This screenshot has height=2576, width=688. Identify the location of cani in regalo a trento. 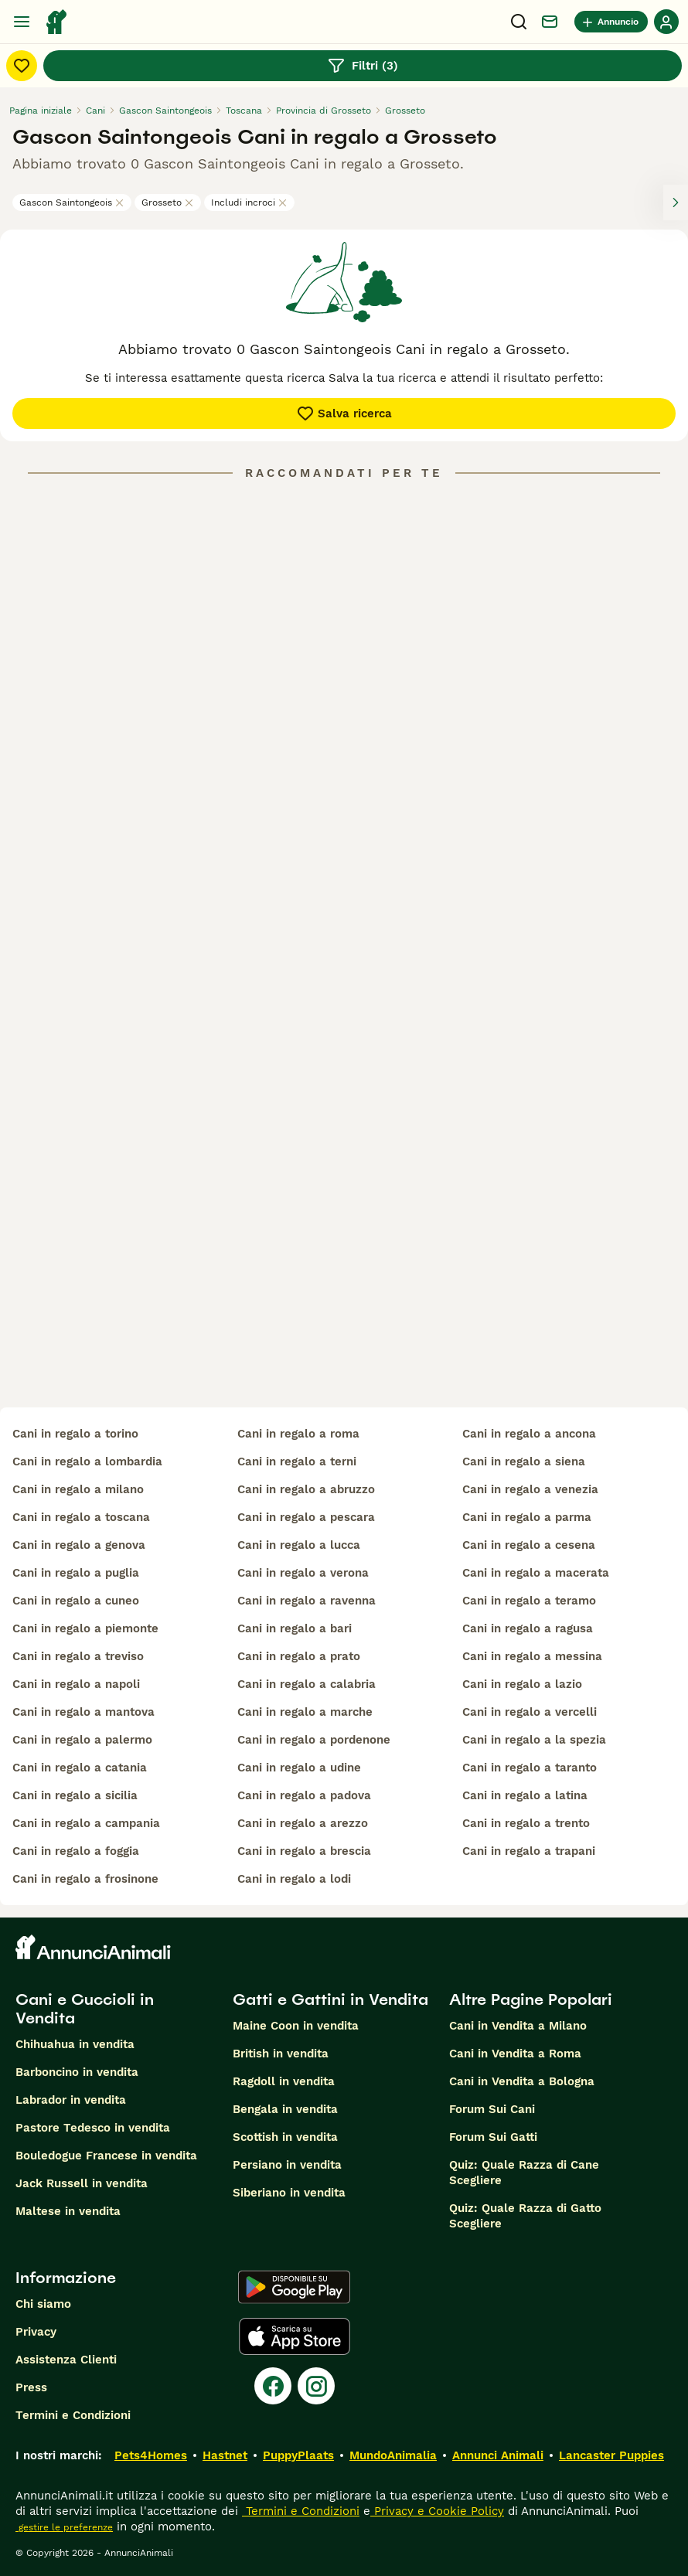
(526, 1823).